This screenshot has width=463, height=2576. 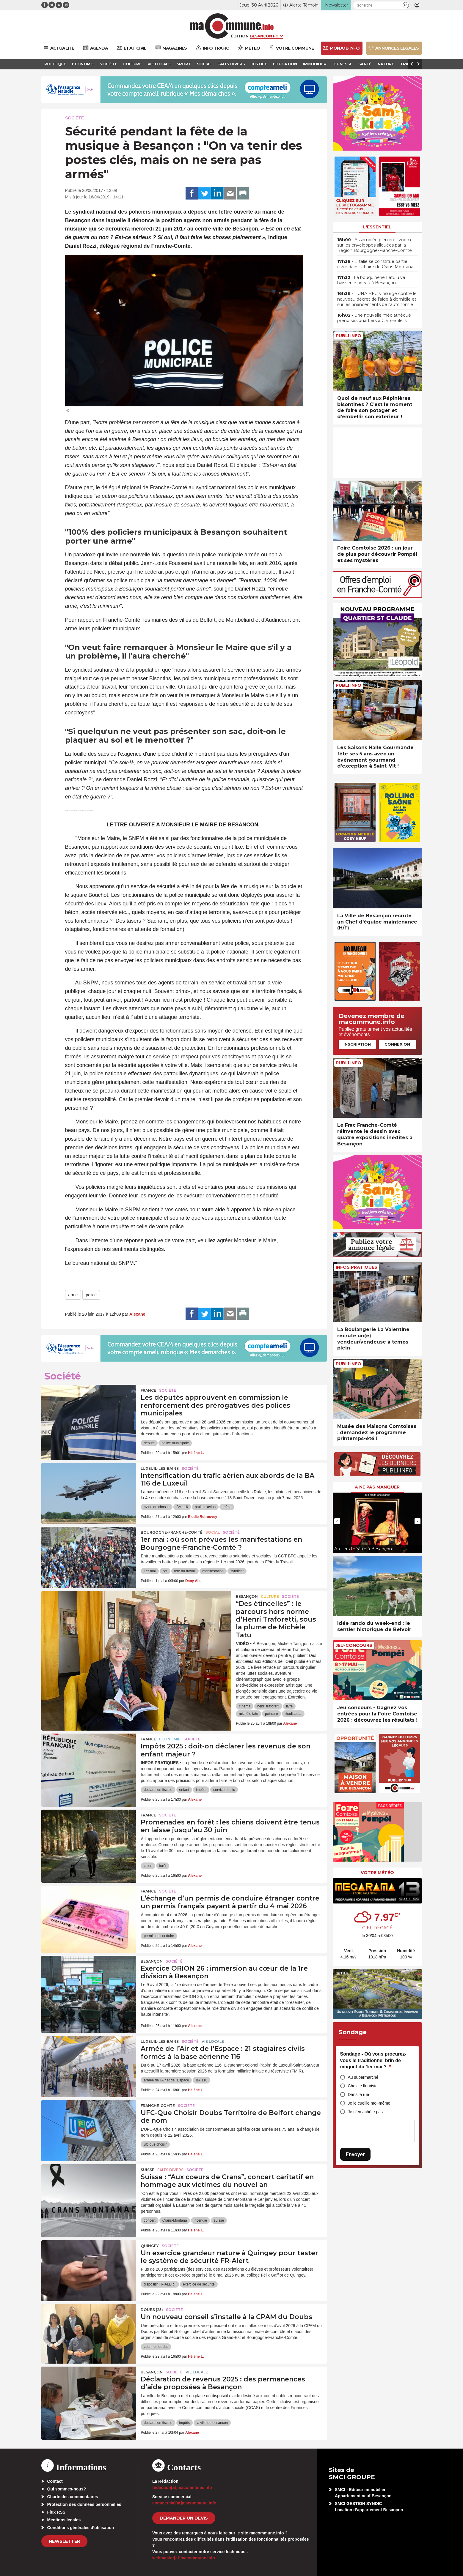 I want to click on • Assemblée plénière : zoom sur les enveloppes allouées par la Région Bourgogne-Franche-Comté, so click(x=374, y=245).